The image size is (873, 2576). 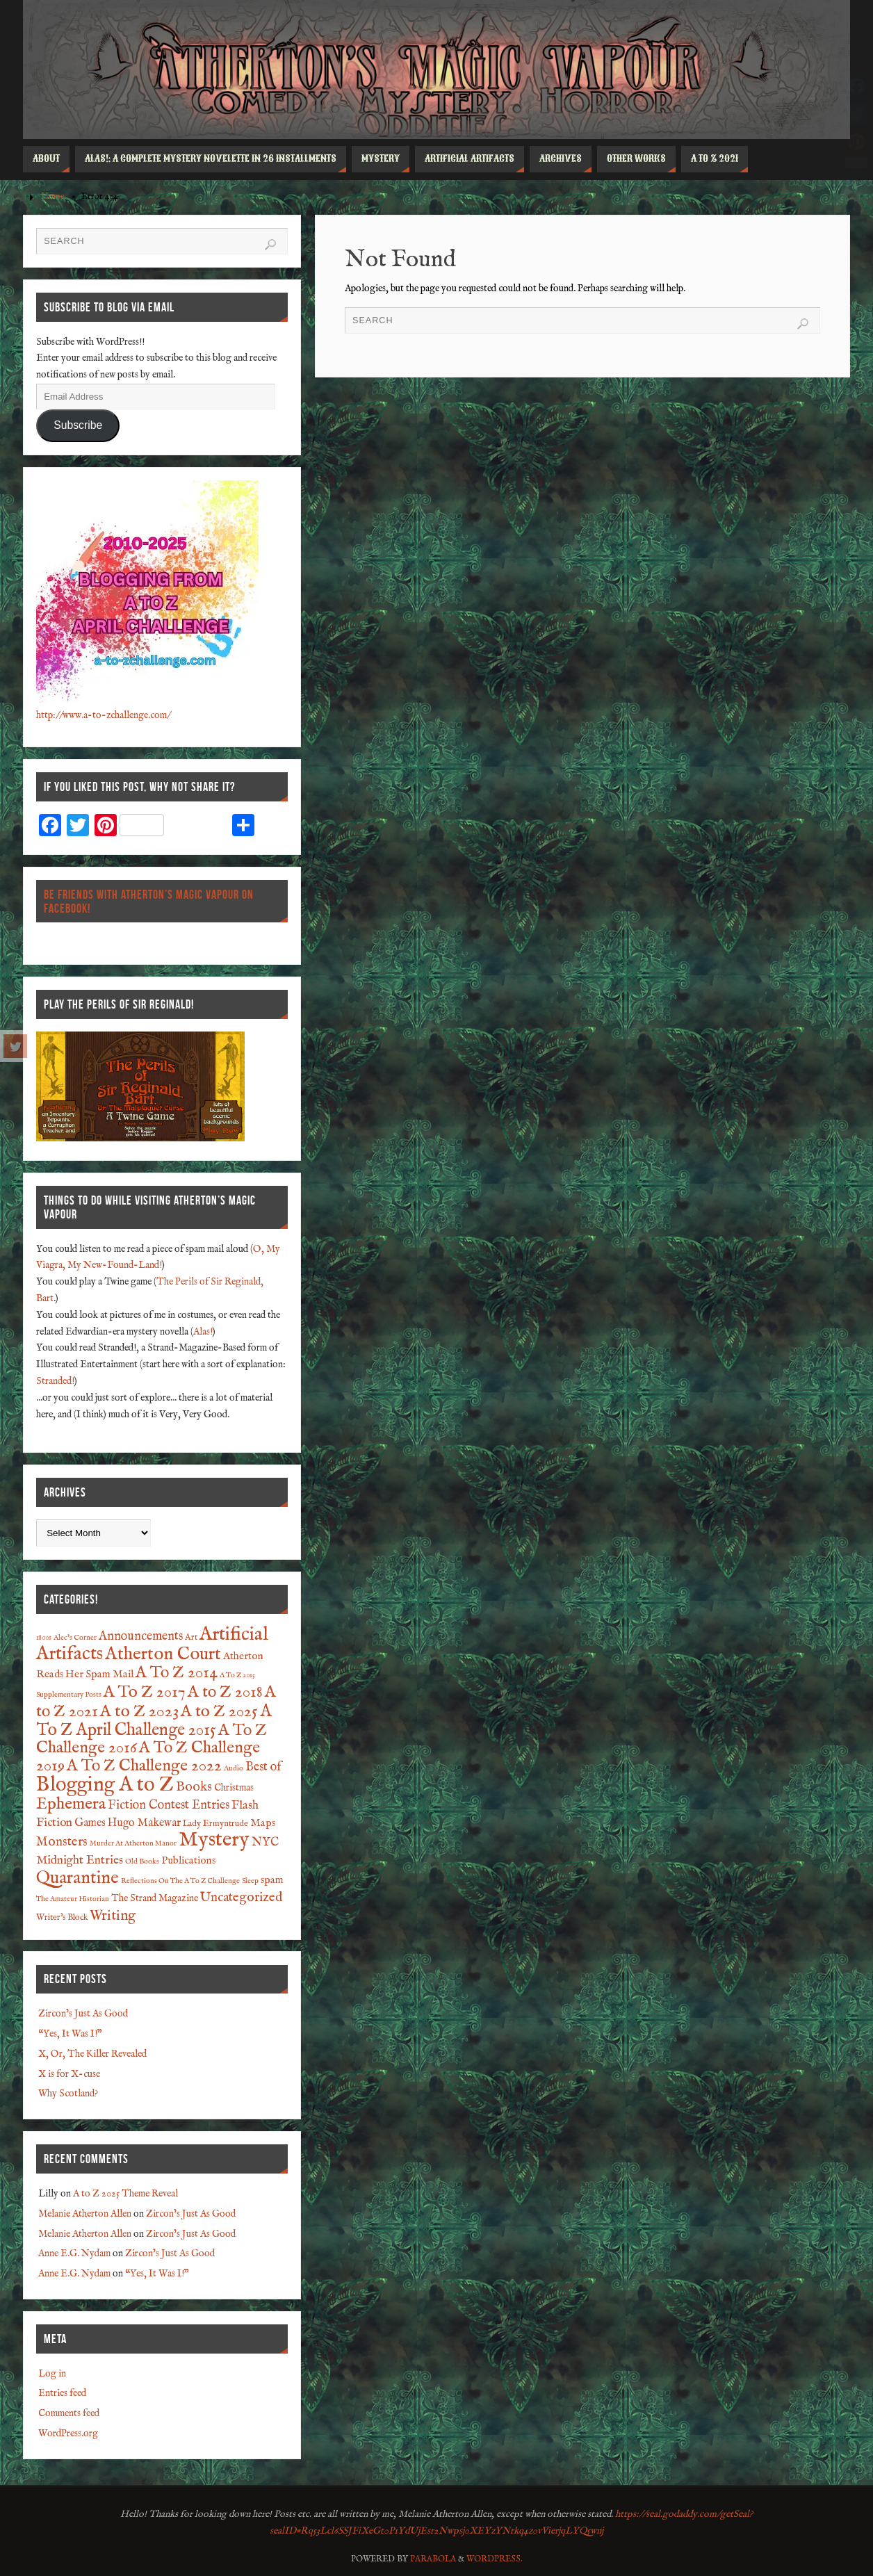 I want to click on Why Scotland?, so click(x=68, y=2093).